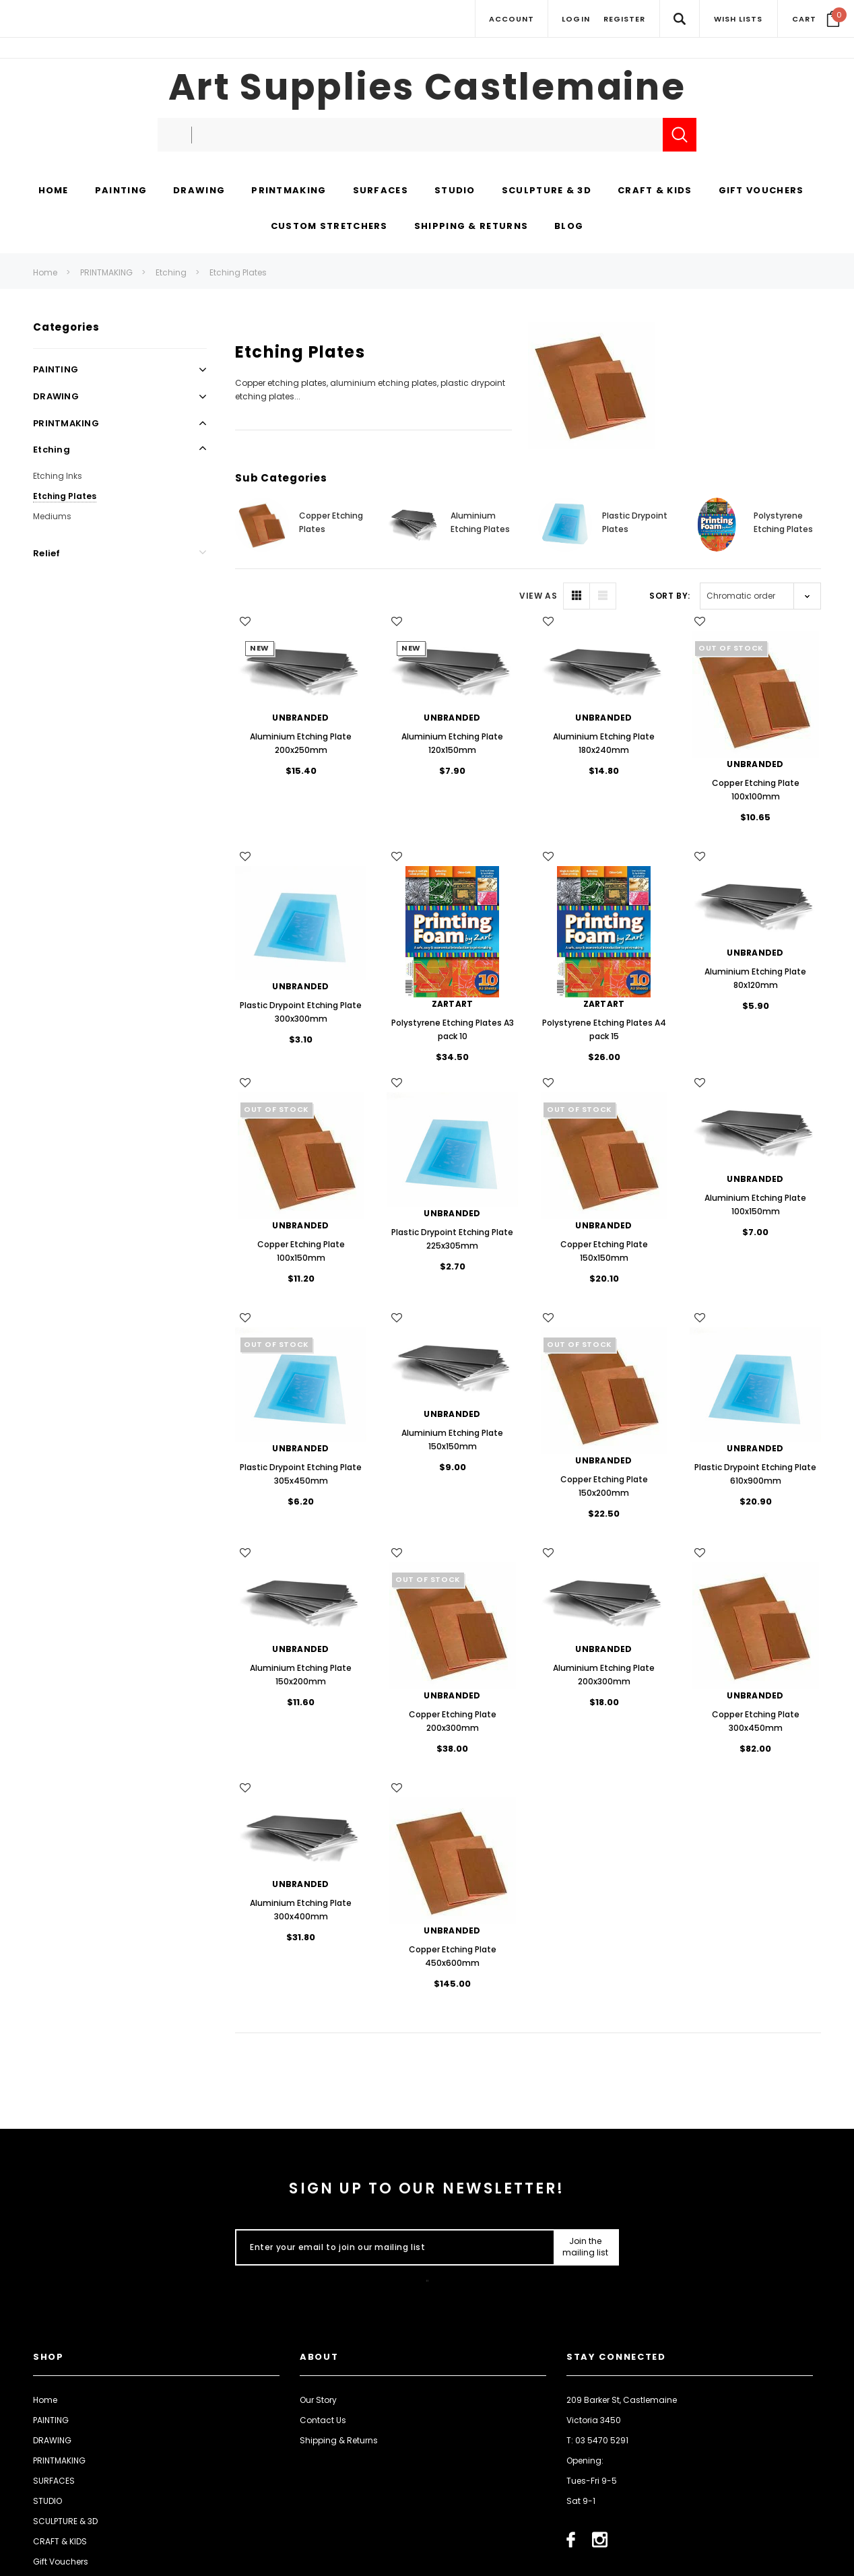  What do you see at coordinates (454, 191) in the screenshot?
I see `[STUDIO display button]` at bounding box center [454, 191].